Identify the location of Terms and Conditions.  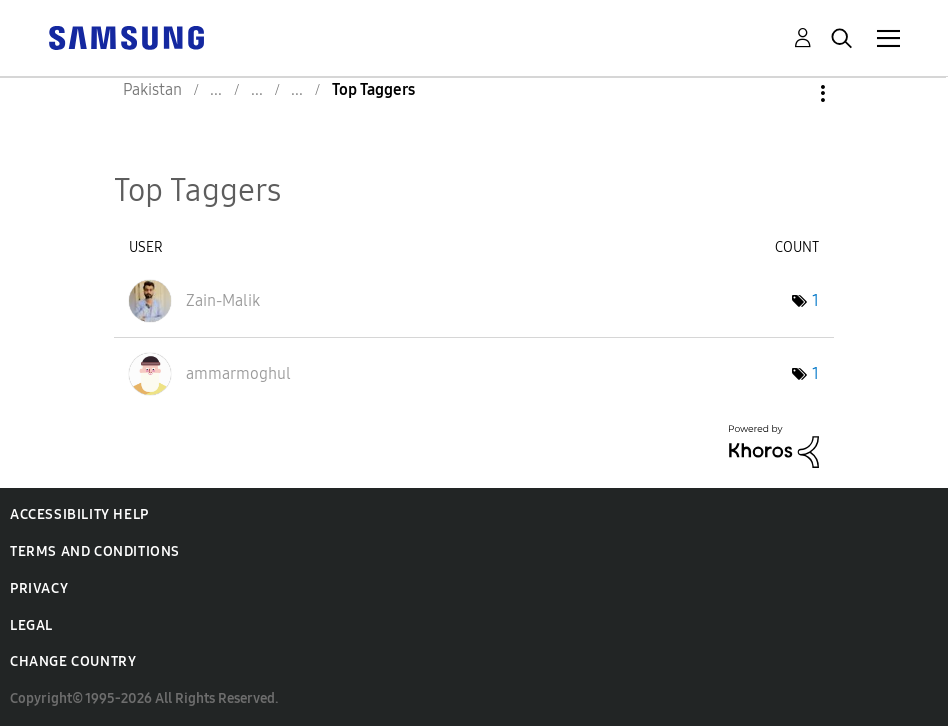
(95, 551).